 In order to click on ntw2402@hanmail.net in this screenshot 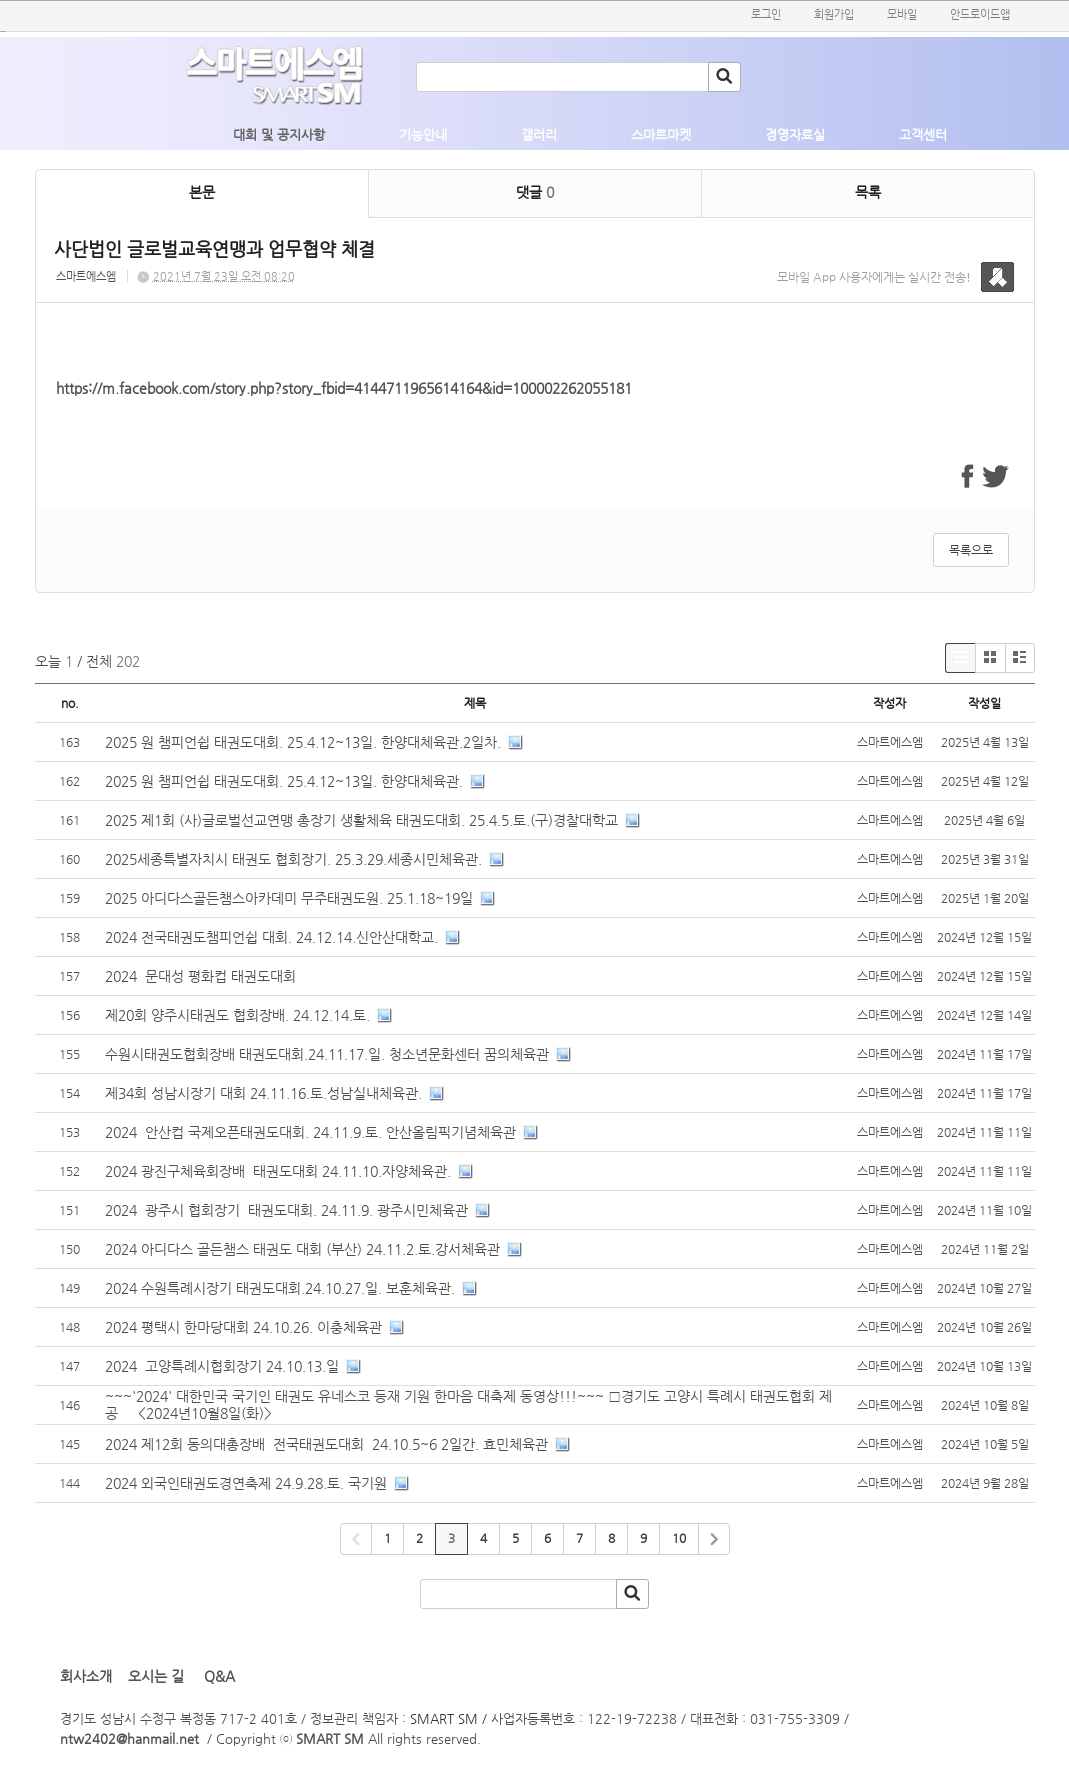, I will do `click(129, 1738)`.